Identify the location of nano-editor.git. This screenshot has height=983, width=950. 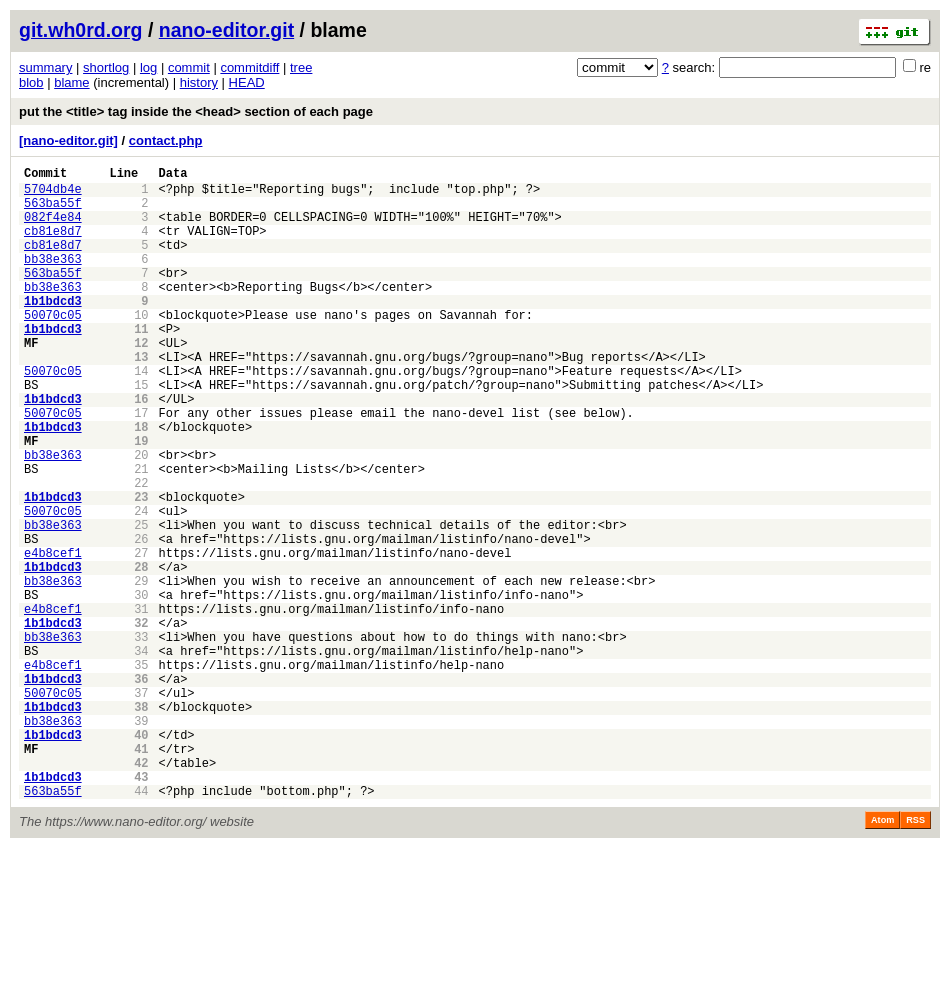
(226, 30).